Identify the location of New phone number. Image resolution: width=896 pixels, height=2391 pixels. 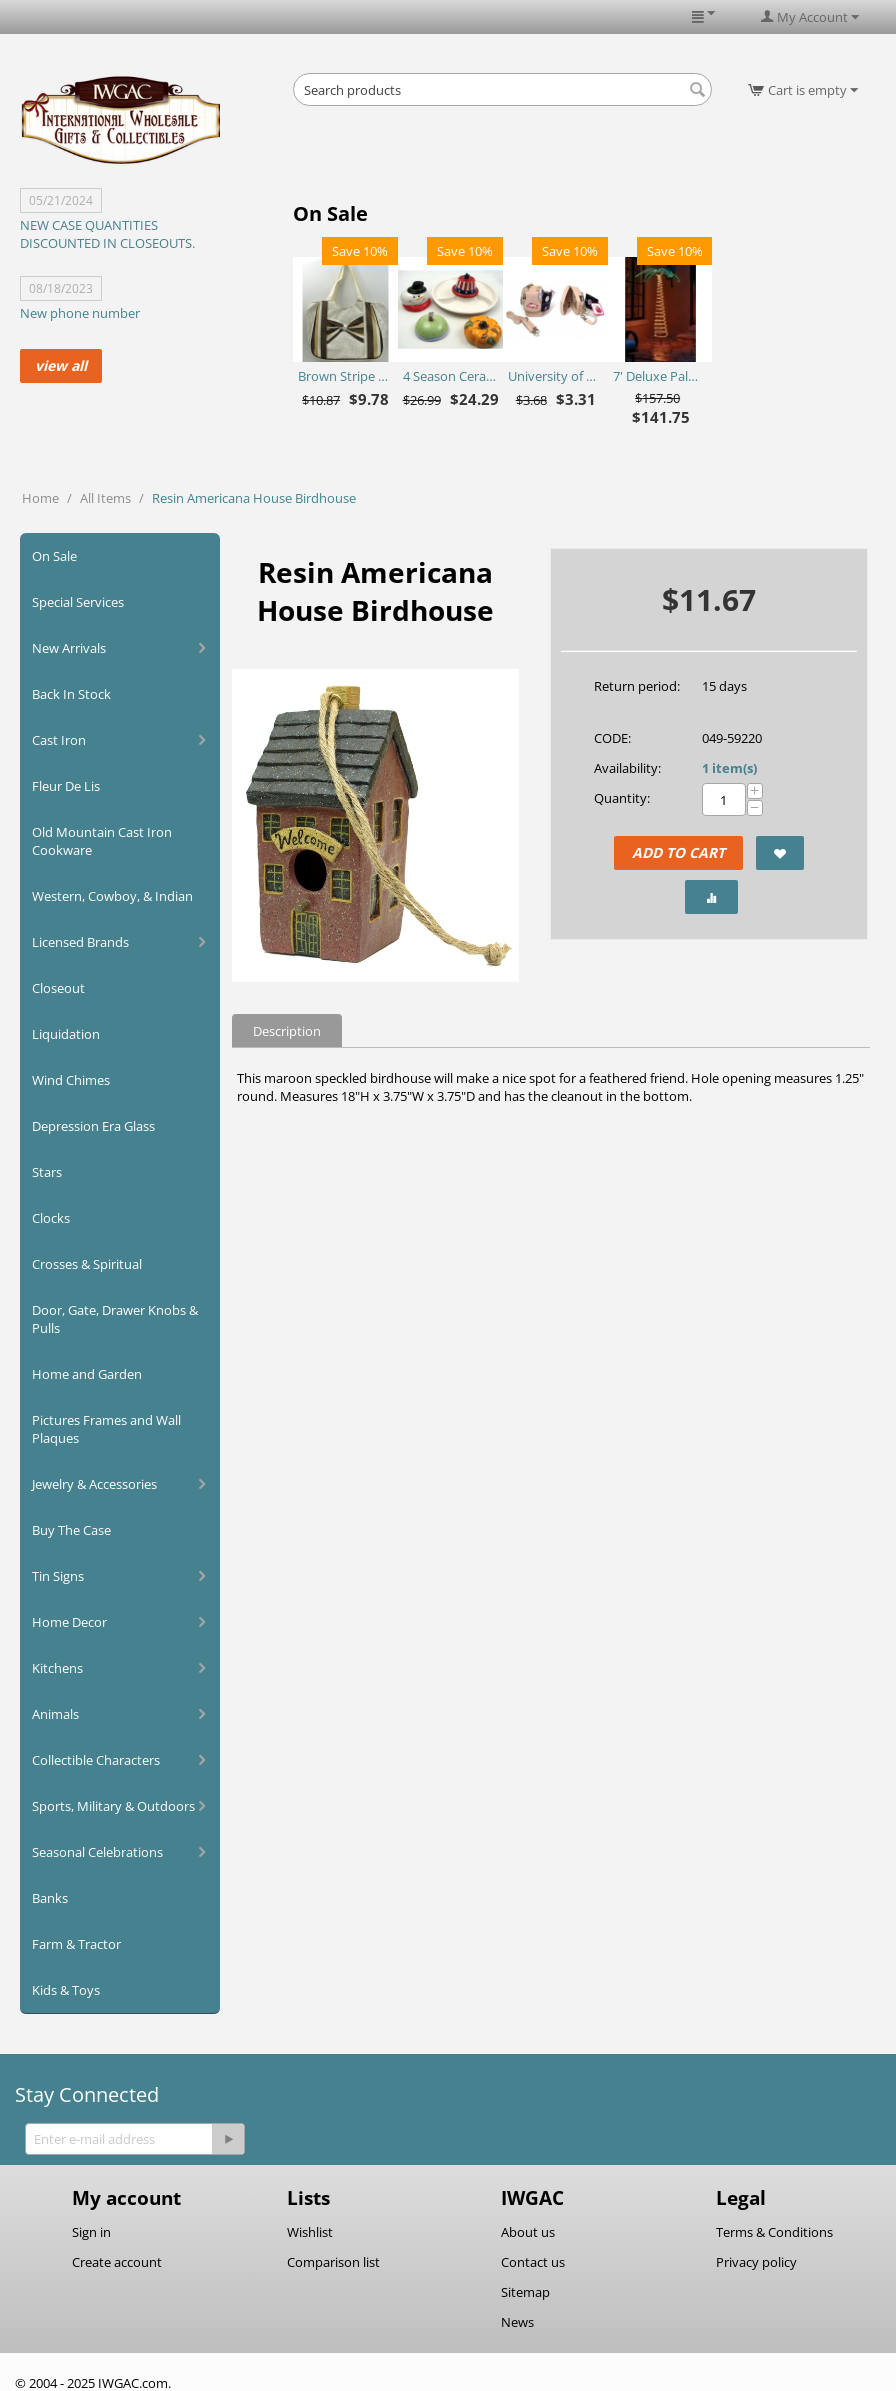
(80, 313).